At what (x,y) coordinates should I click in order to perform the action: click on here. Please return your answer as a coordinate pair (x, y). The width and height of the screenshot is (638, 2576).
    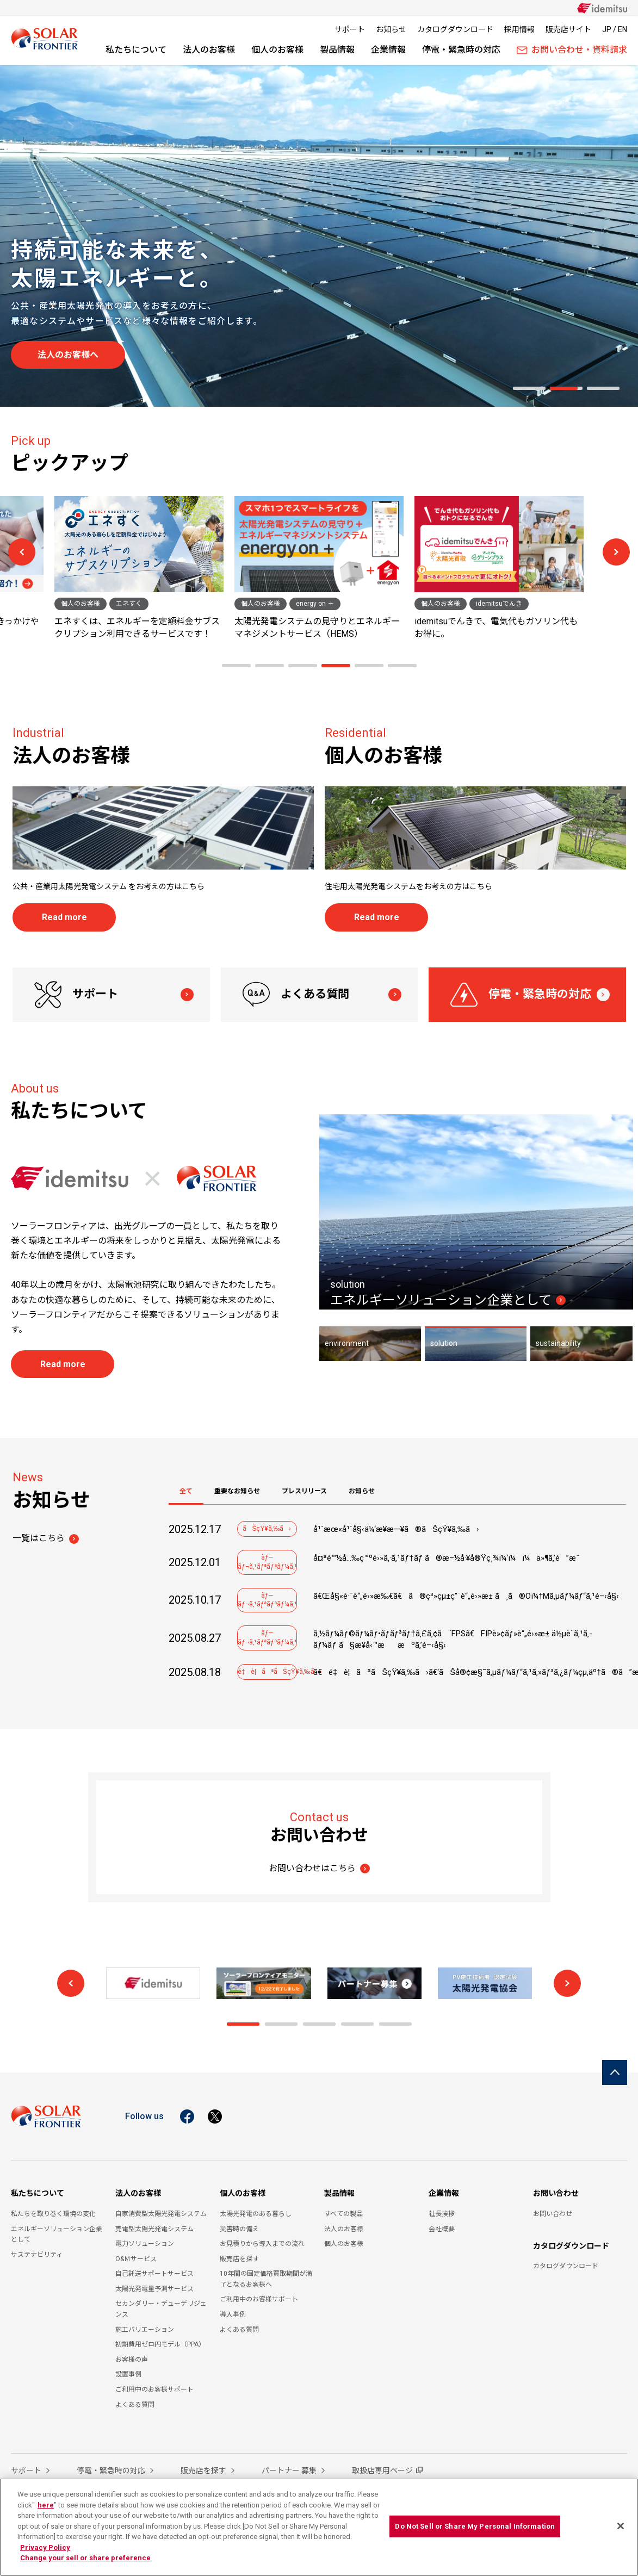
    Looking at the image, I should click on (46, 2505).